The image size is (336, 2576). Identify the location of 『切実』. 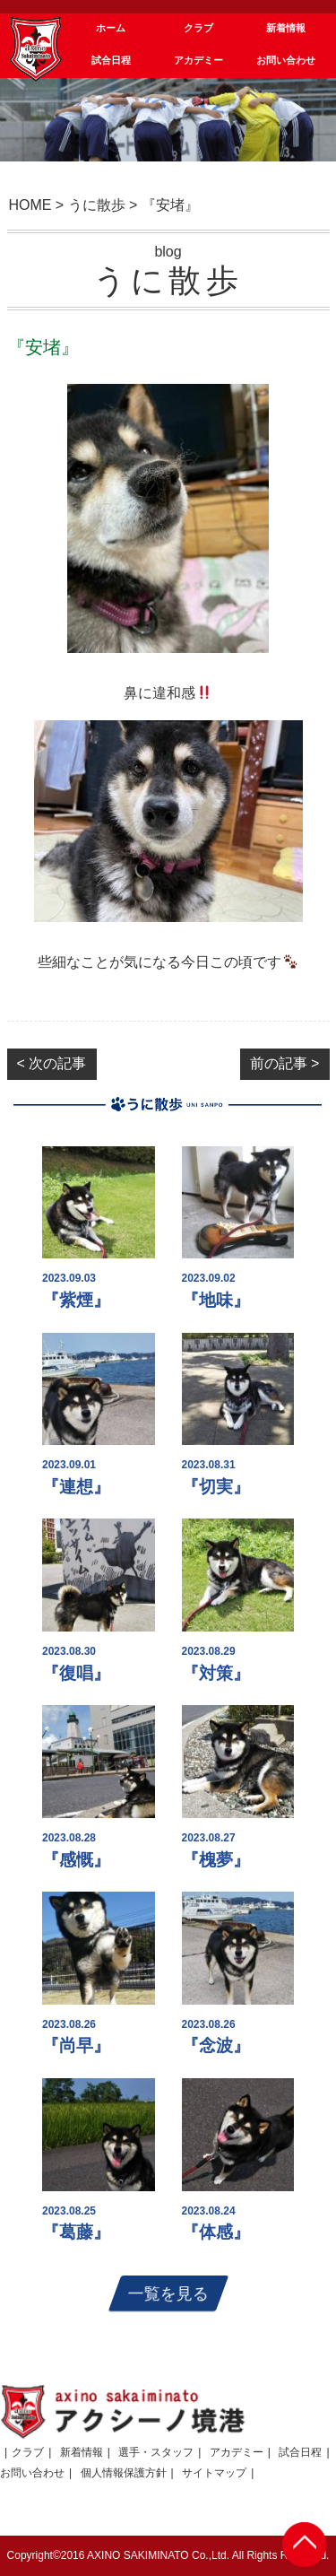
(216, 1486).